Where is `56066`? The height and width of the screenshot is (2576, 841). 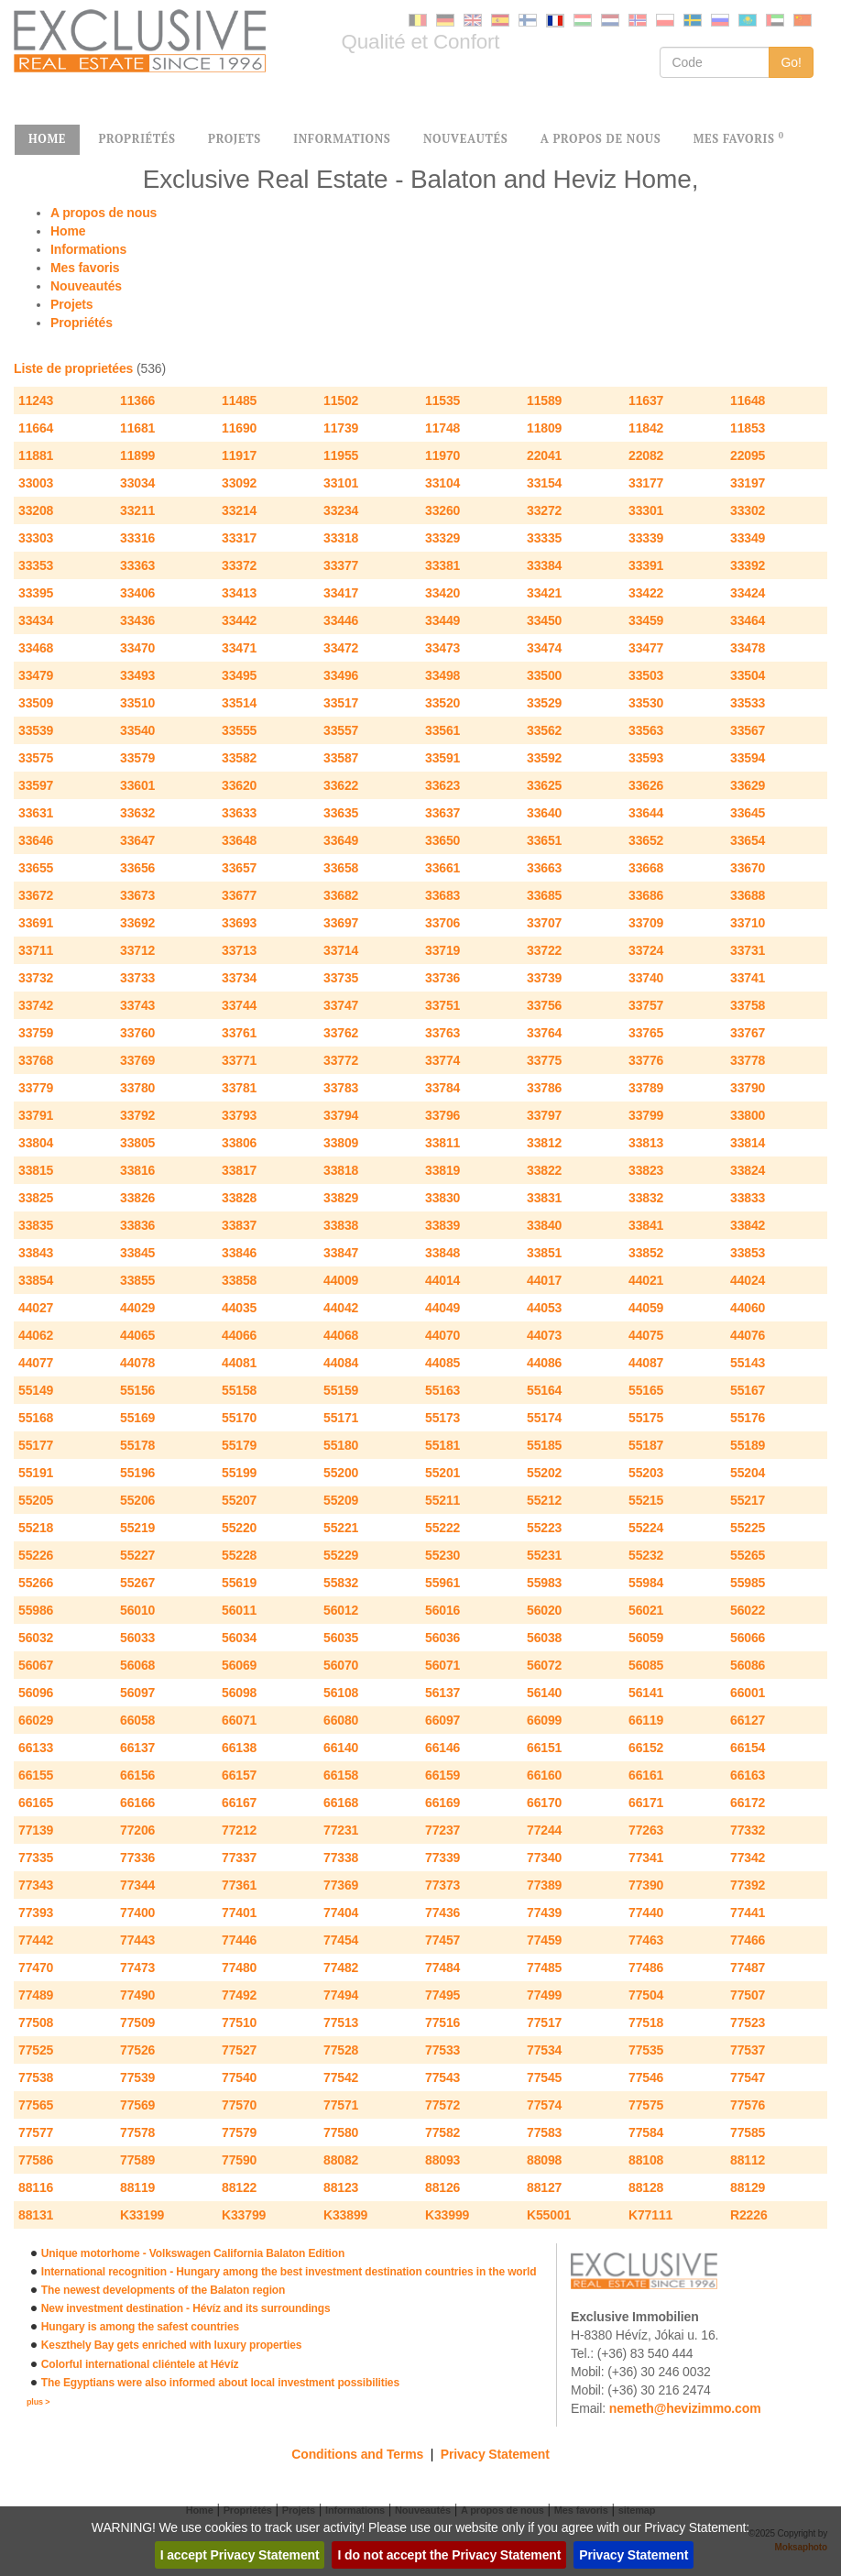 56066 is located at coordinates (747, 1637).